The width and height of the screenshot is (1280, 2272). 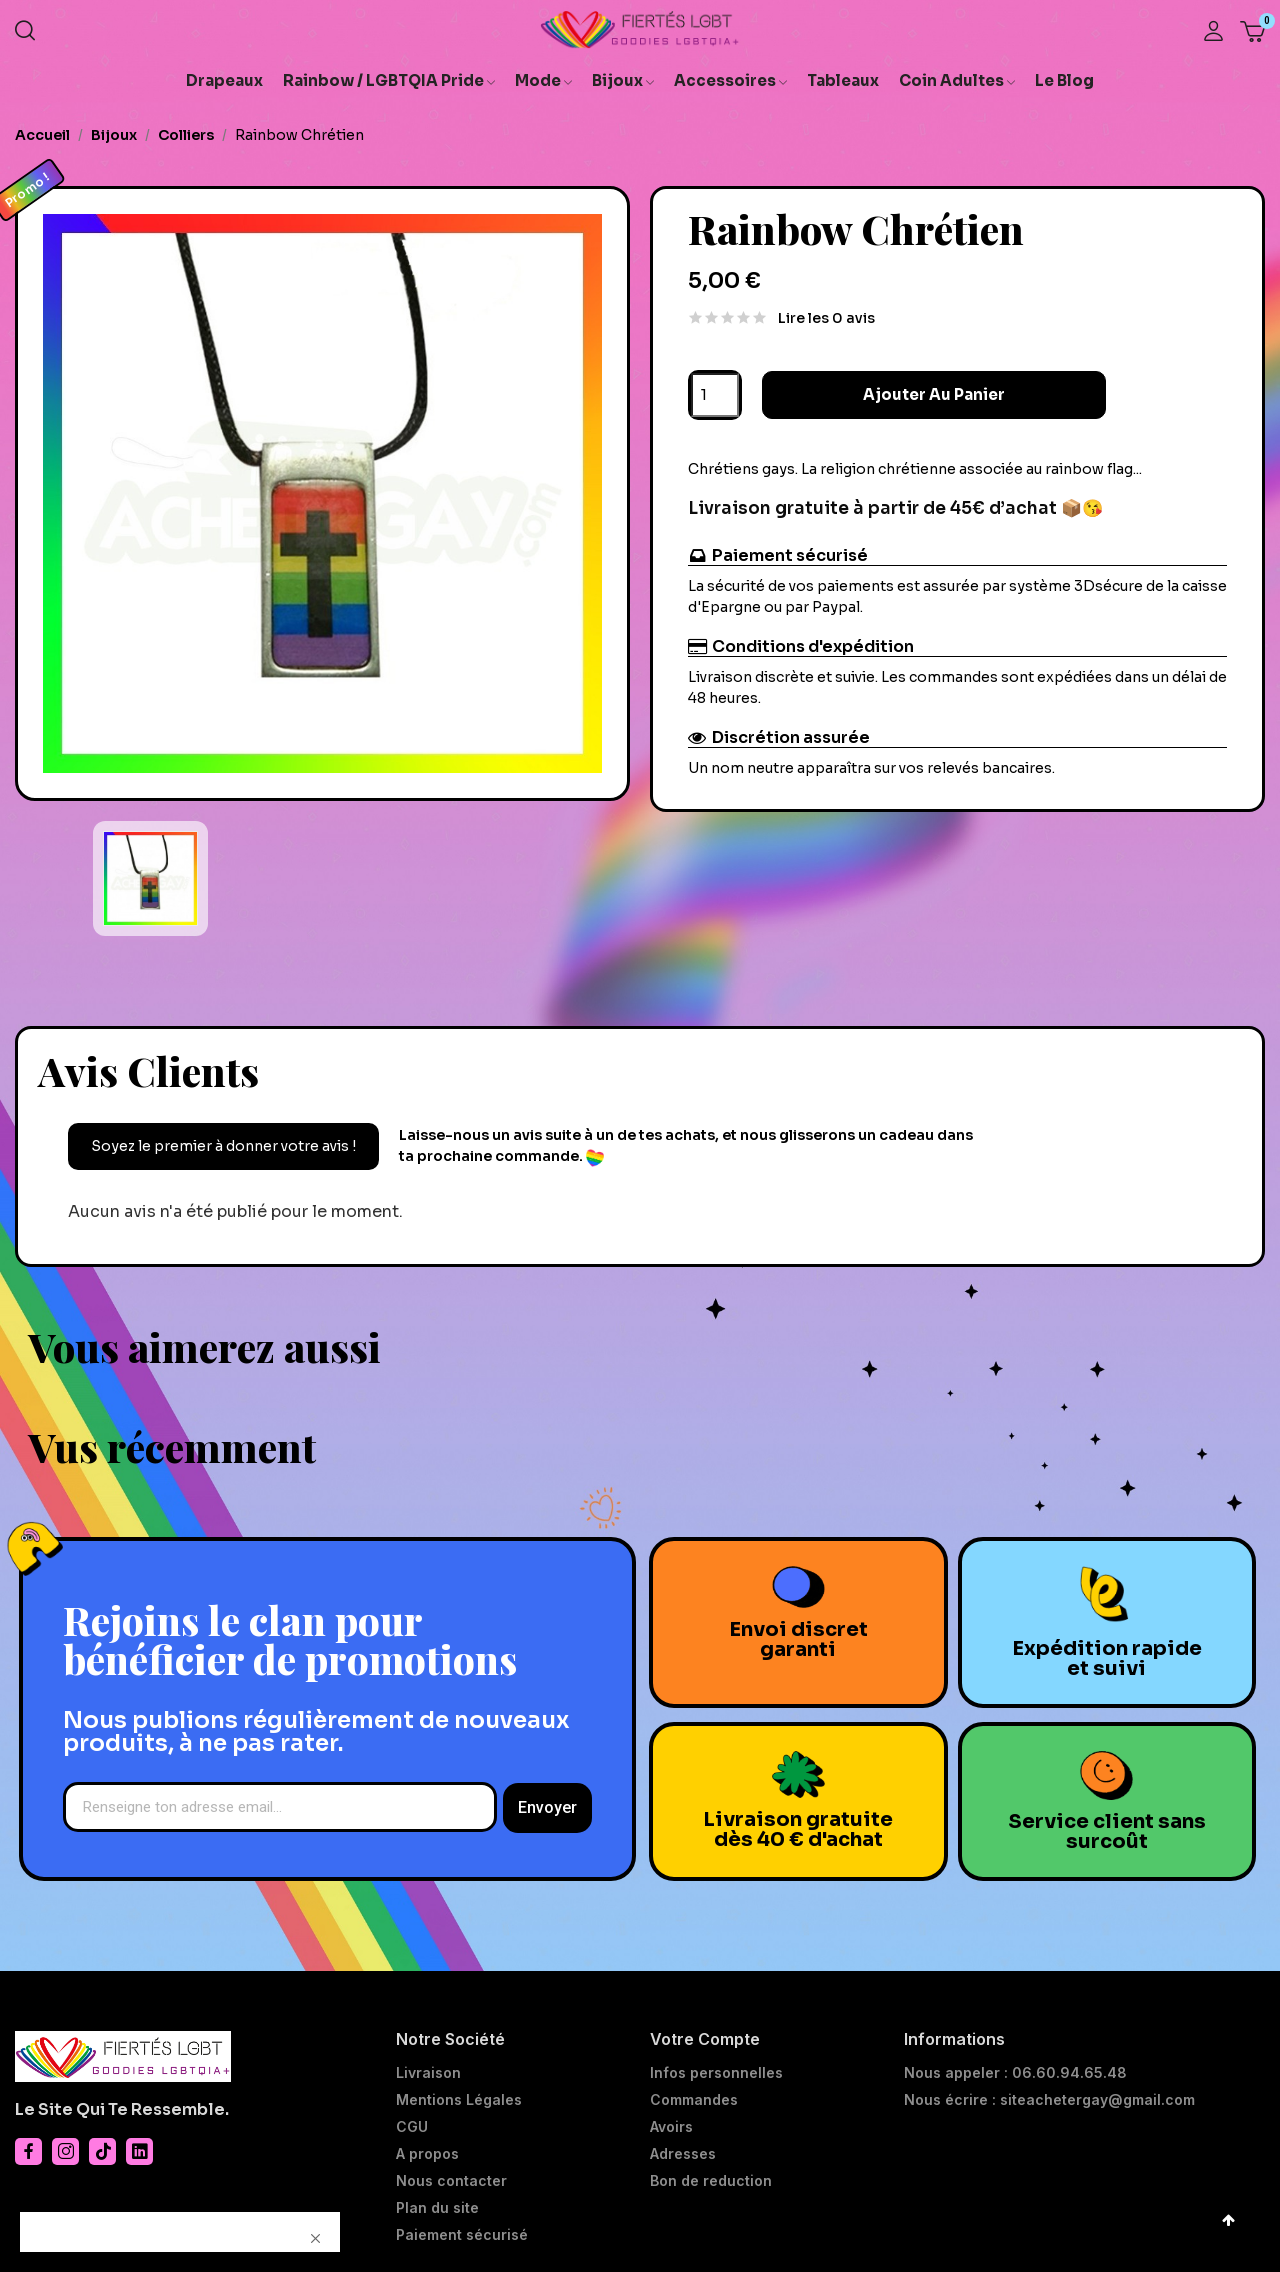 What do you see at coordinates (428, 2073) in the screenshot?
I see `Livraison` at bounding box center [428, 2073].